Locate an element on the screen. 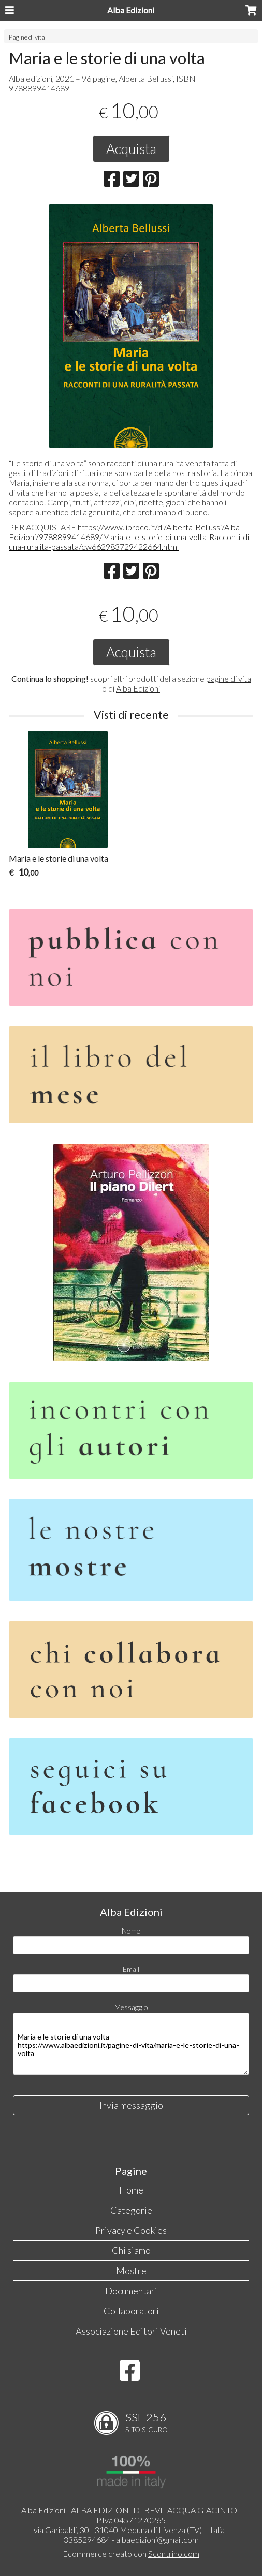 This screenshot has width=262, height=2576. Associazione Editori Veneti is located at coordinates (131, 2331).